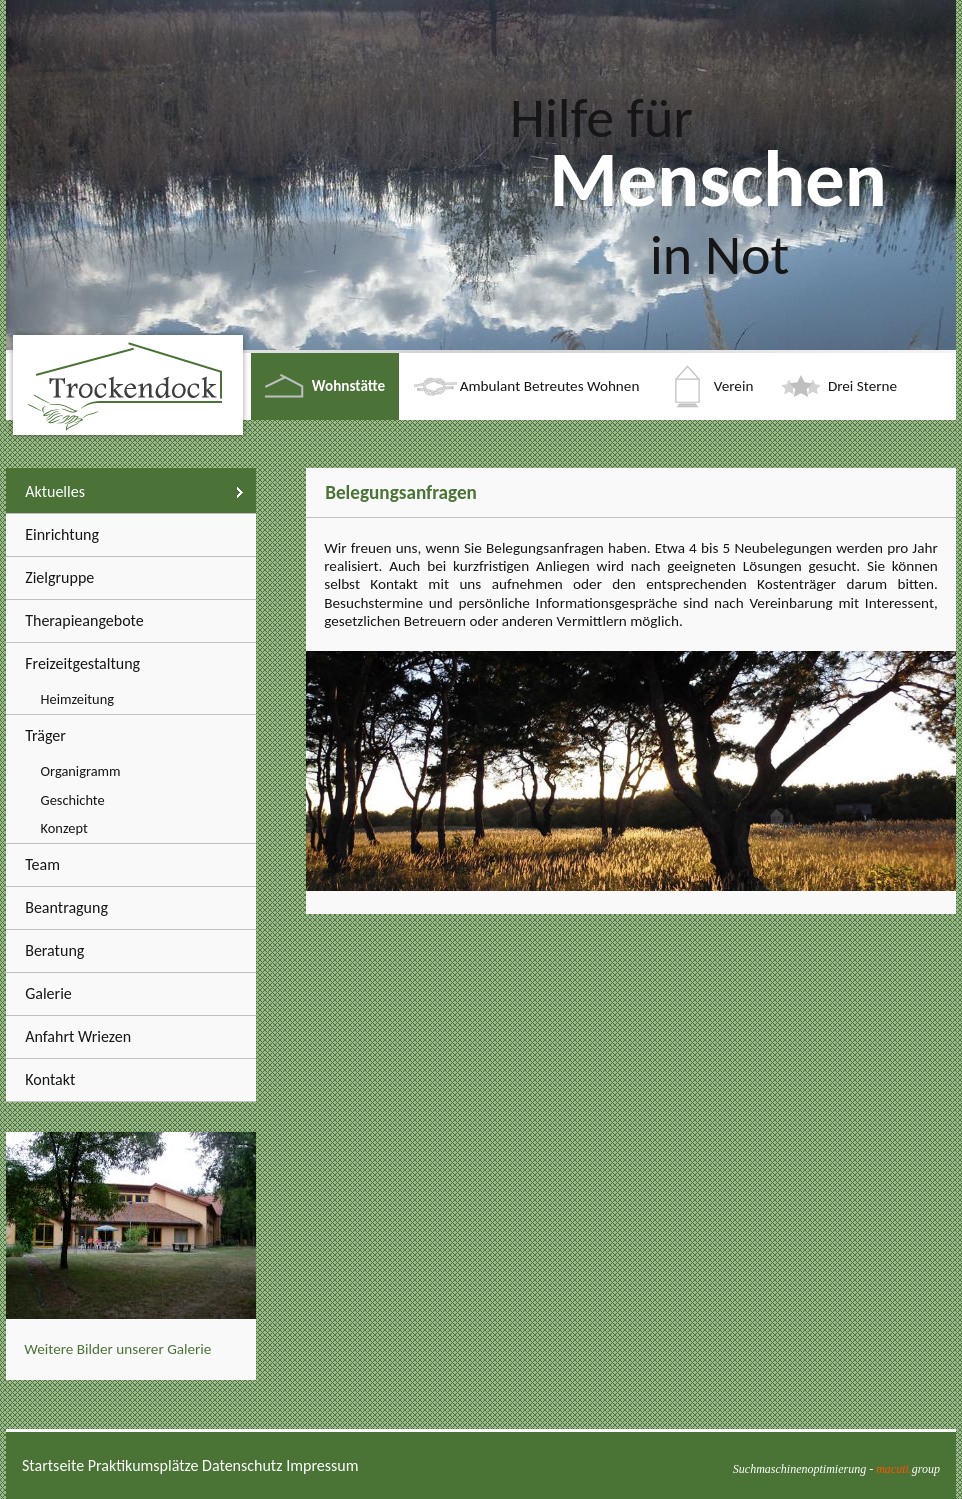 Image resolution: width=962 pixels, height=1499 pixels. What do you see at coordinates (242, 1465) in the screenshot?
I see `Datenschutz` at bounding box center [242, 1465].